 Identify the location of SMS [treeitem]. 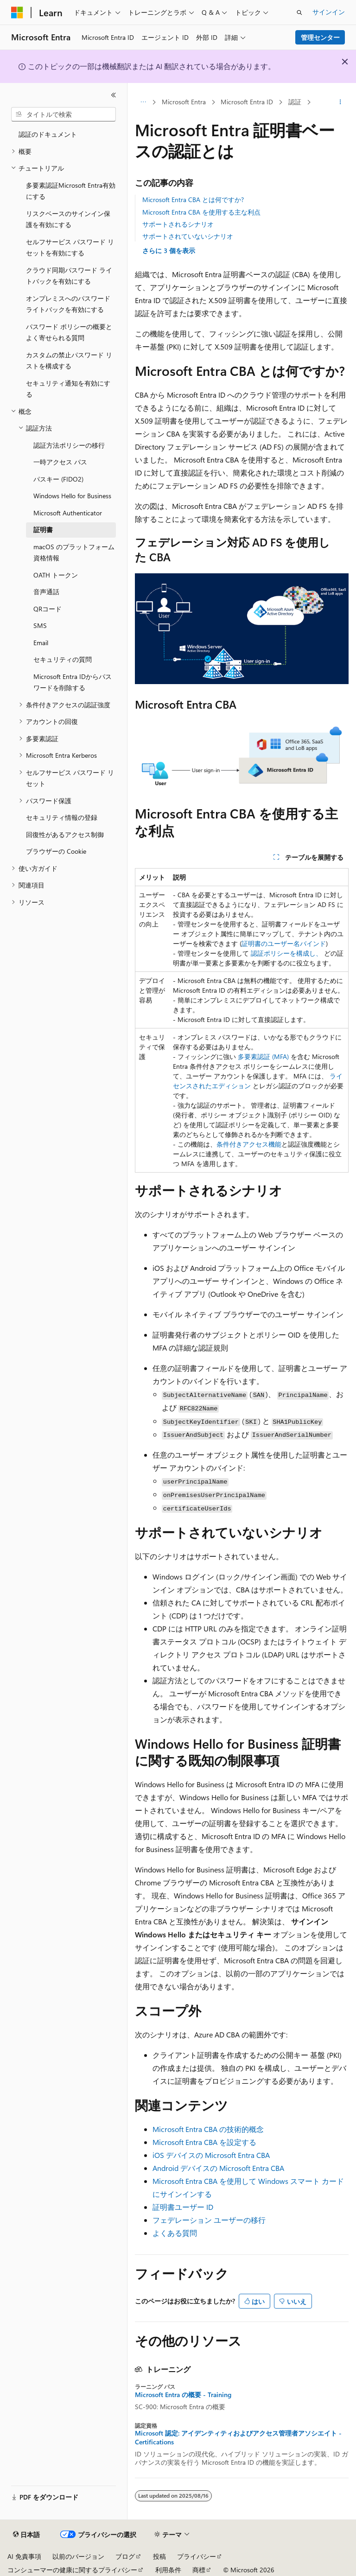
(40, 625).